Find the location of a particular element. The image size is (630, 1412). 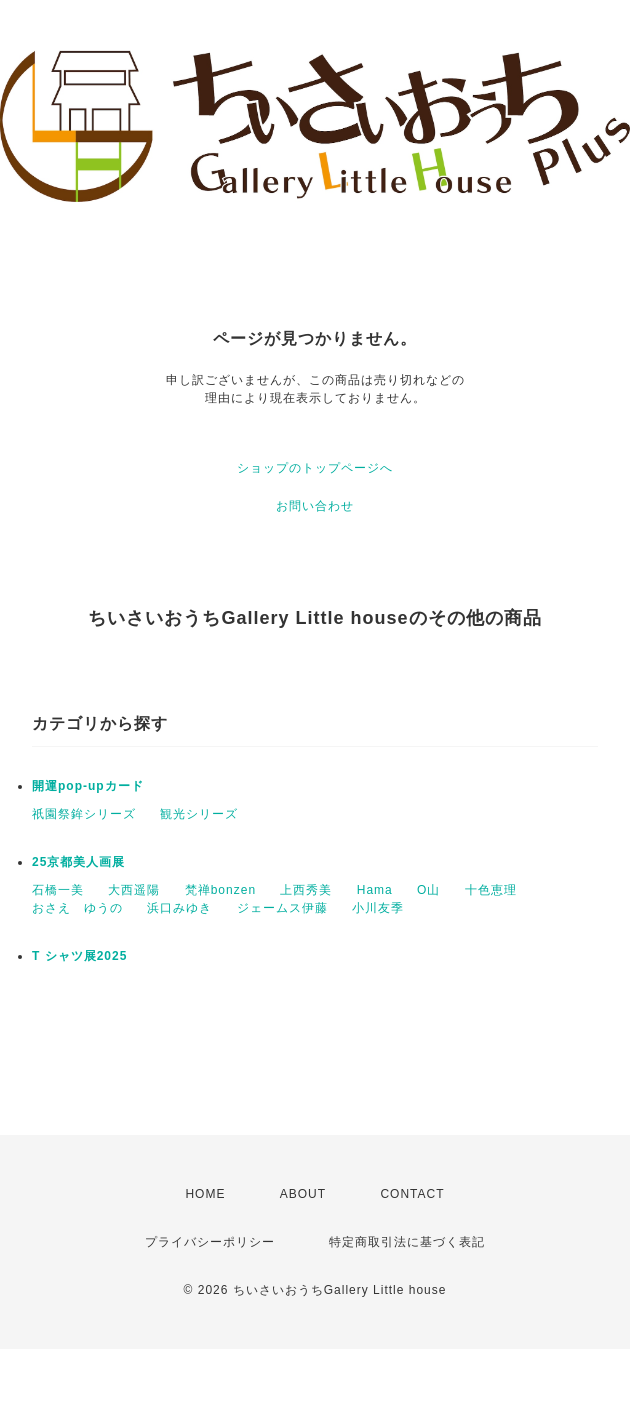

おさえ ゆうの is located at coordinates (77, 908).